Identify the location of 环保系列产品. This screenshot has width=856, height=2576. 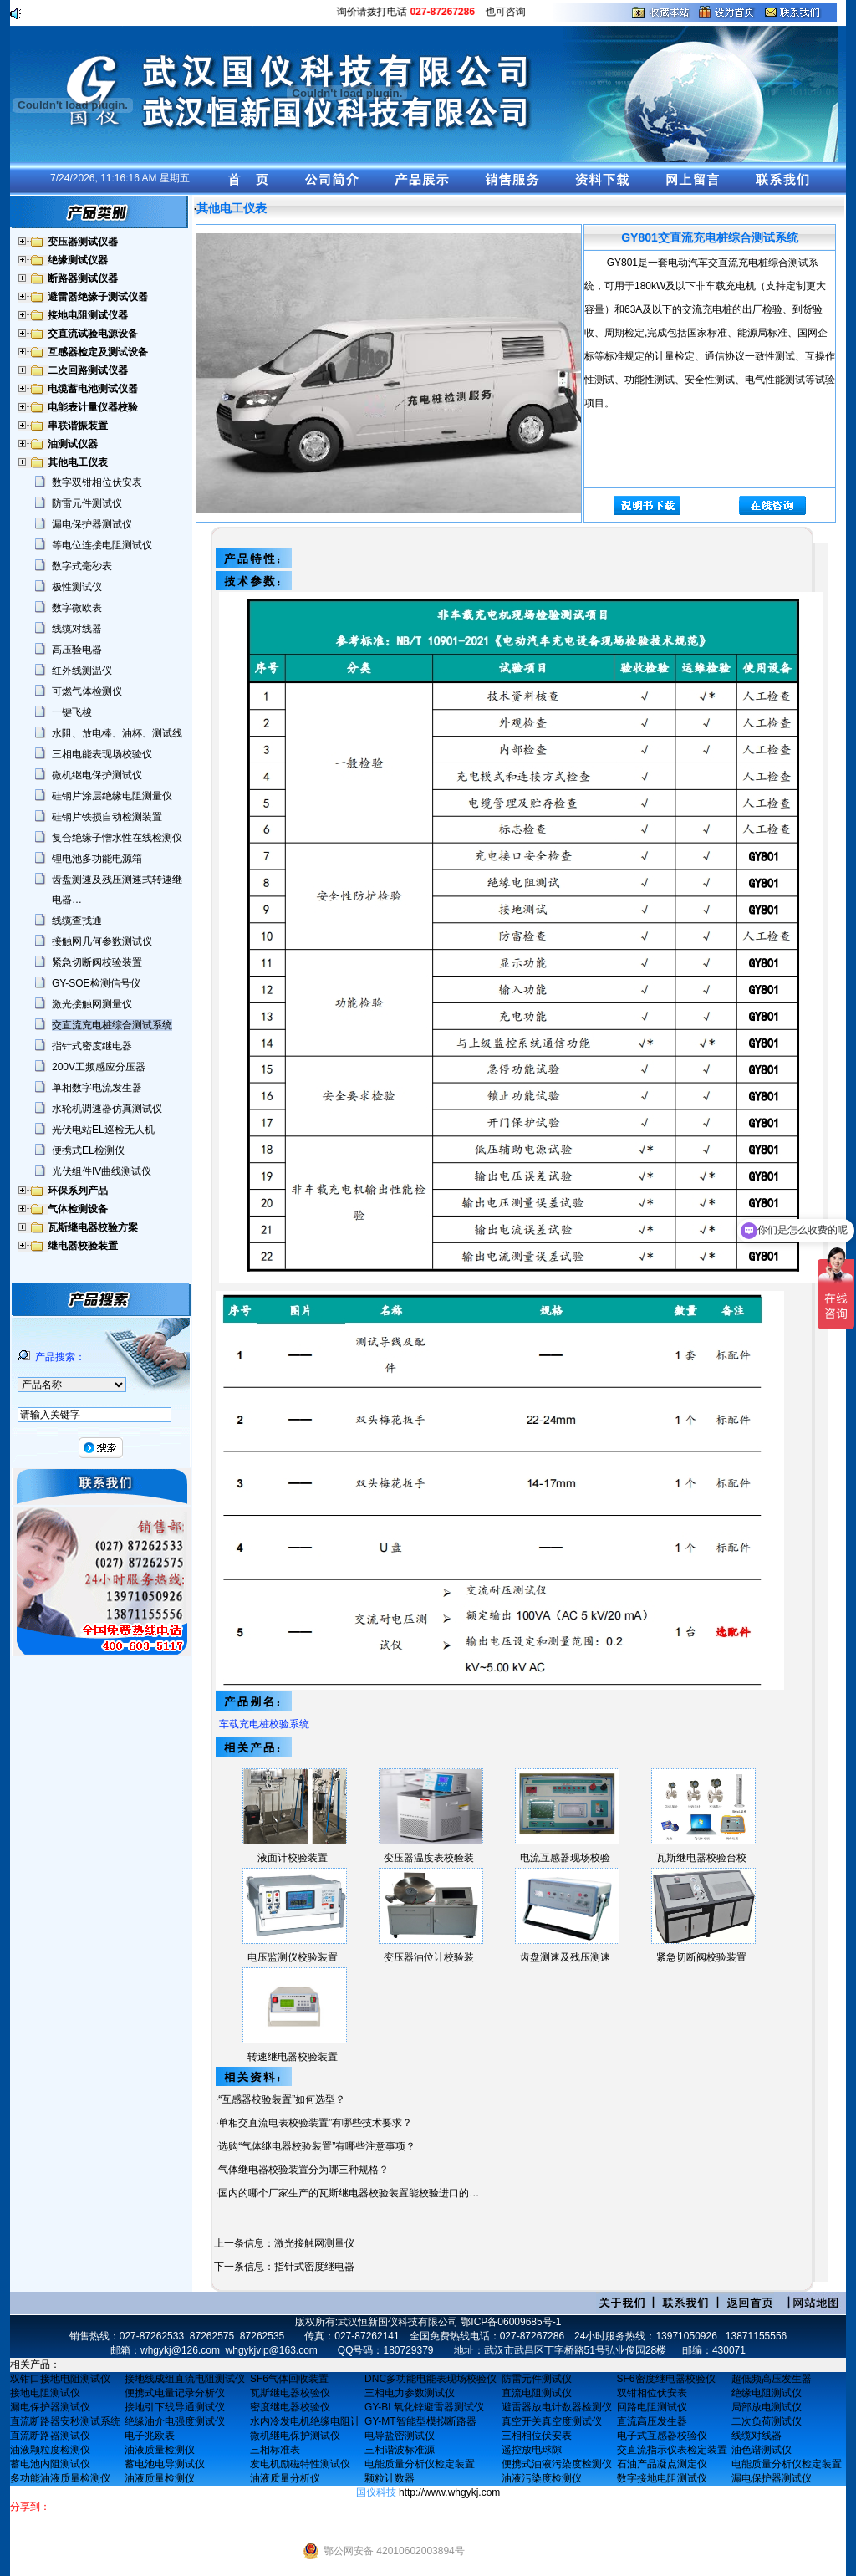
(78, 1190).